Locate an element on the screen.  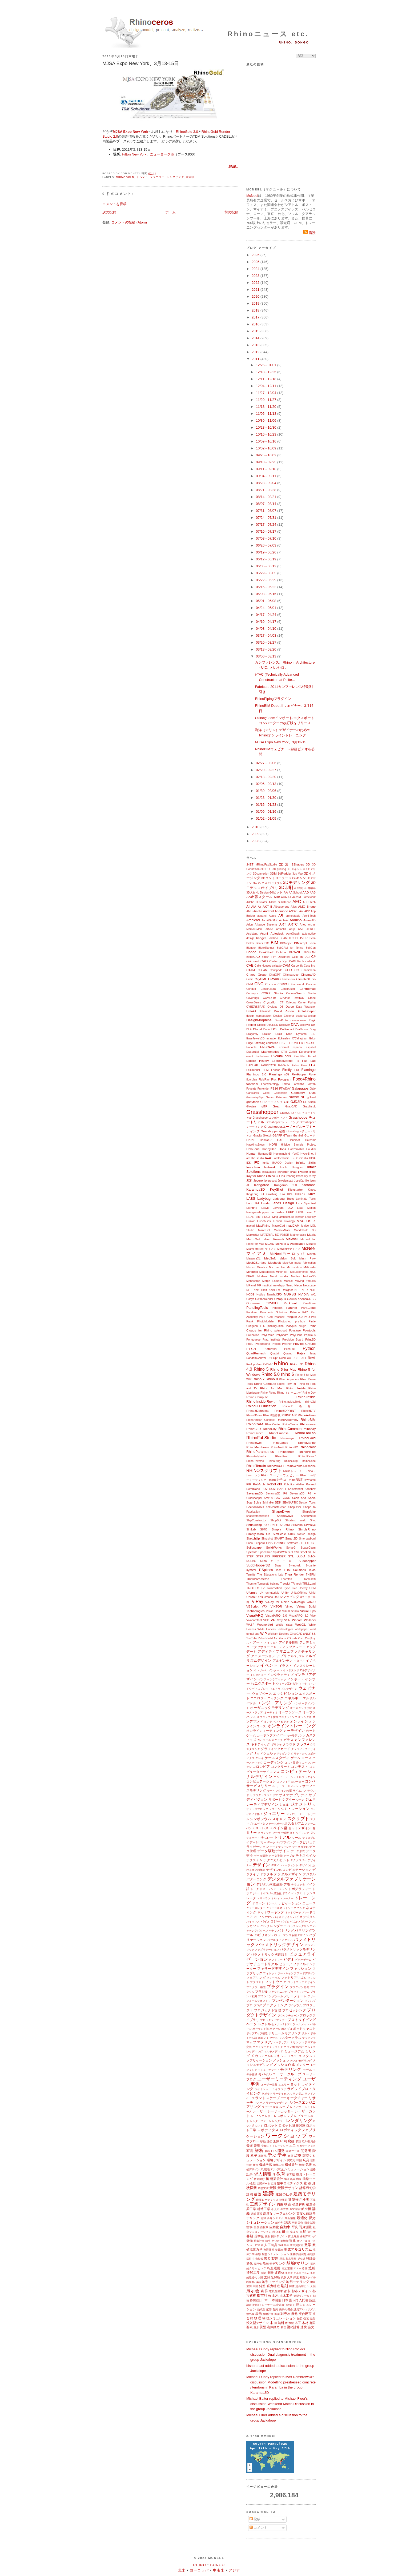
相互運用 is located at coordinates (273, 2268).